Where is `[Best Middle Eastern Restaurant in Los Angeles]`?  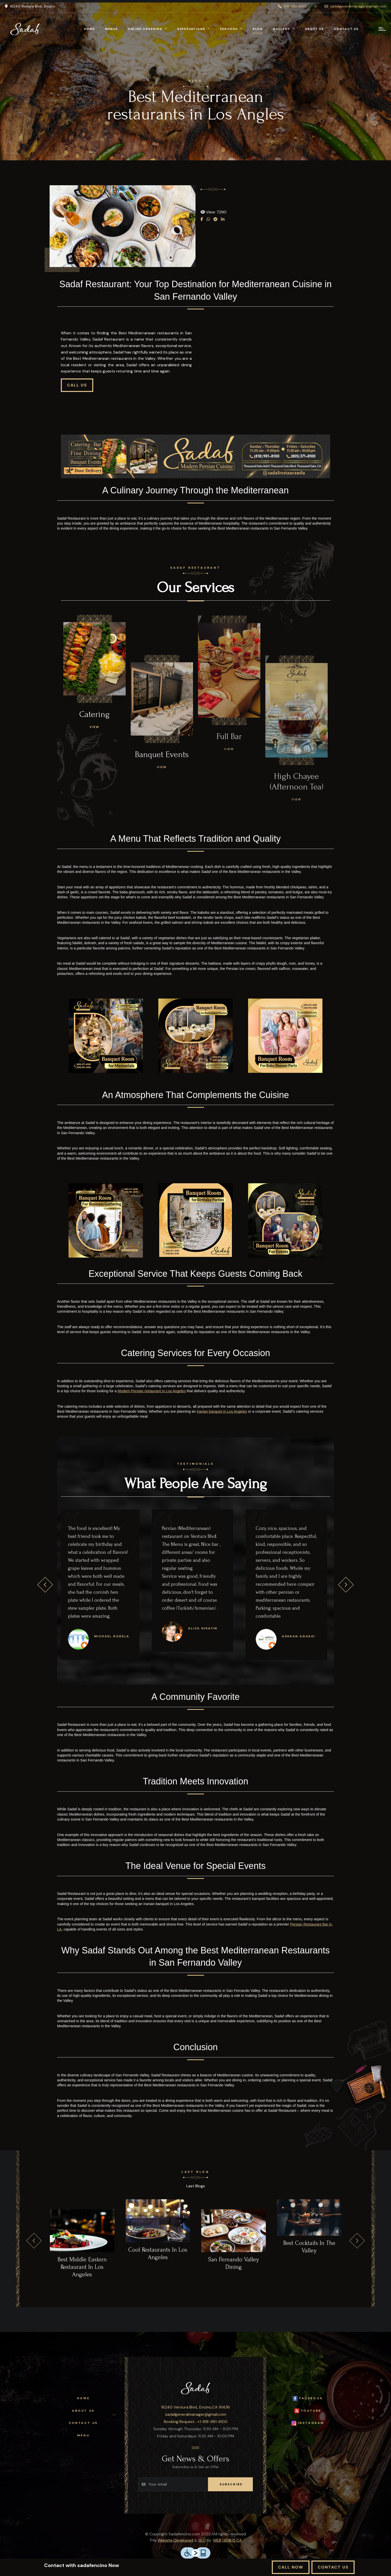 [Best Middle Eastern Restaurant in Los Angeles] is located at coordinates (157, 2230).